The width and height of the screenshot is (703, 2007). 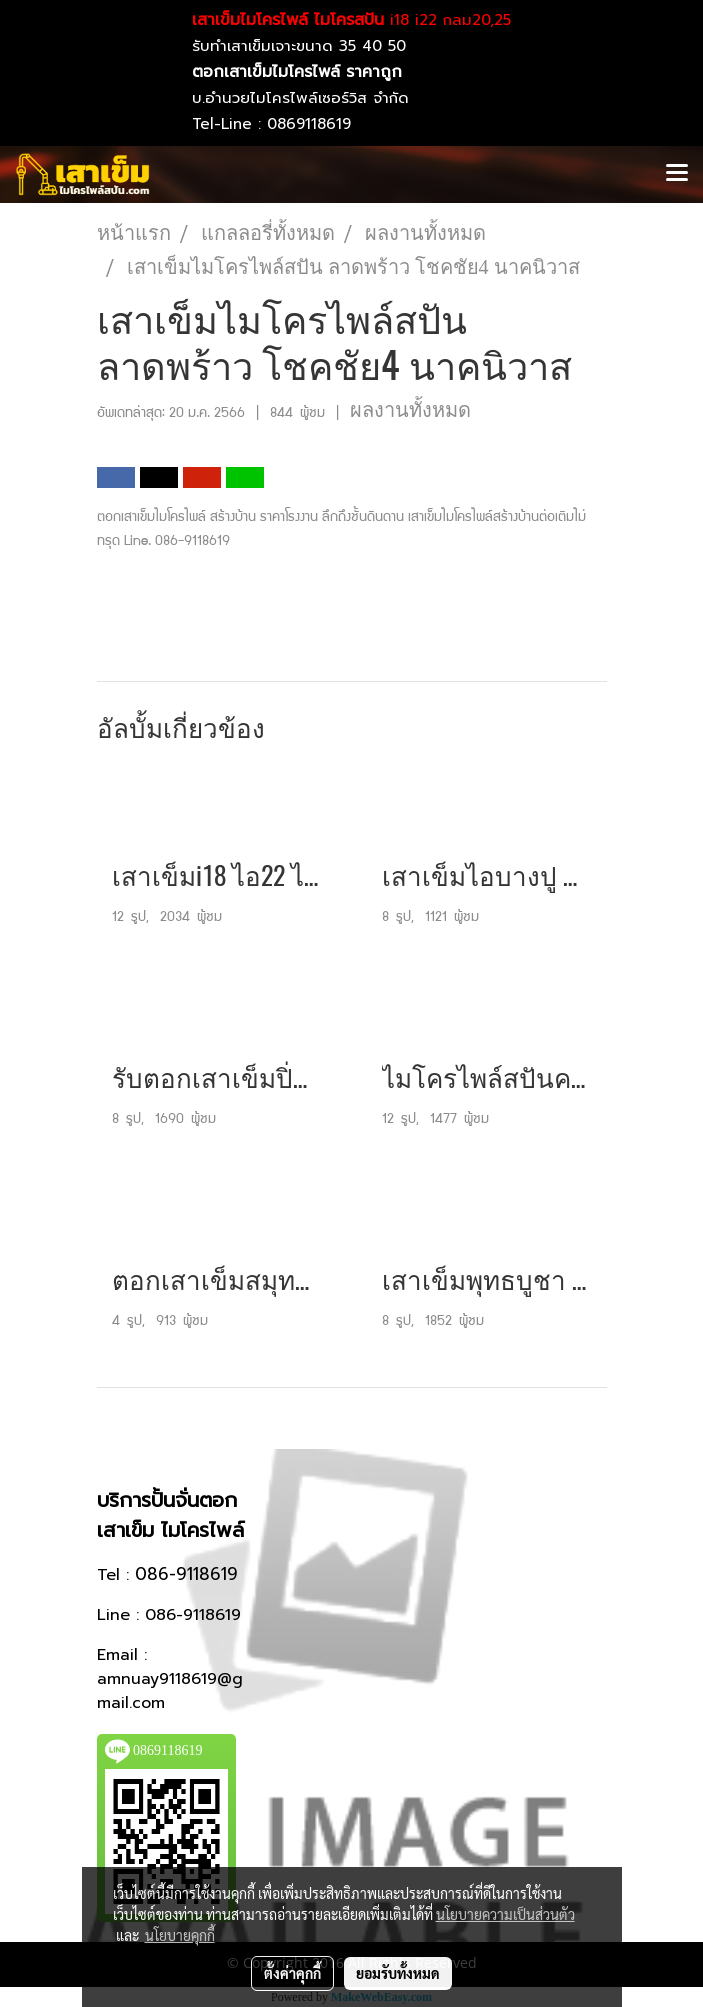 What do you see at coordinates (677, 174) in the screenshot?
I see `[Toggle navigation]` at bounding box center [677, 174].